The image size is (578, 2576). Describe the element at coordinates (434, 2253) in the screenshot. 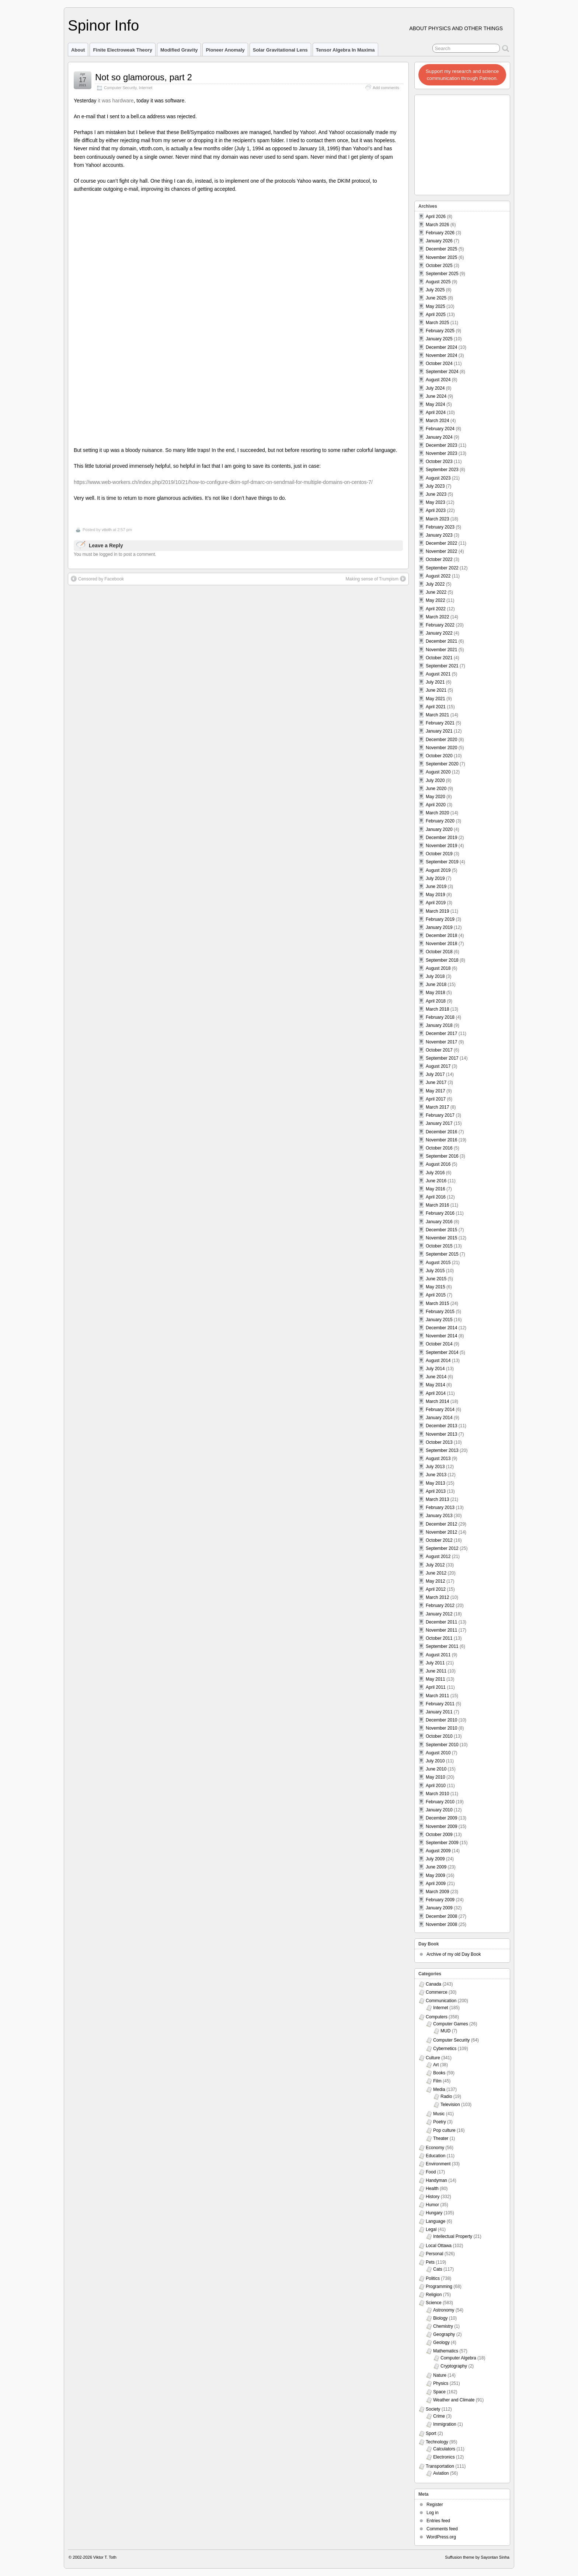

I see `Personal` at that location.